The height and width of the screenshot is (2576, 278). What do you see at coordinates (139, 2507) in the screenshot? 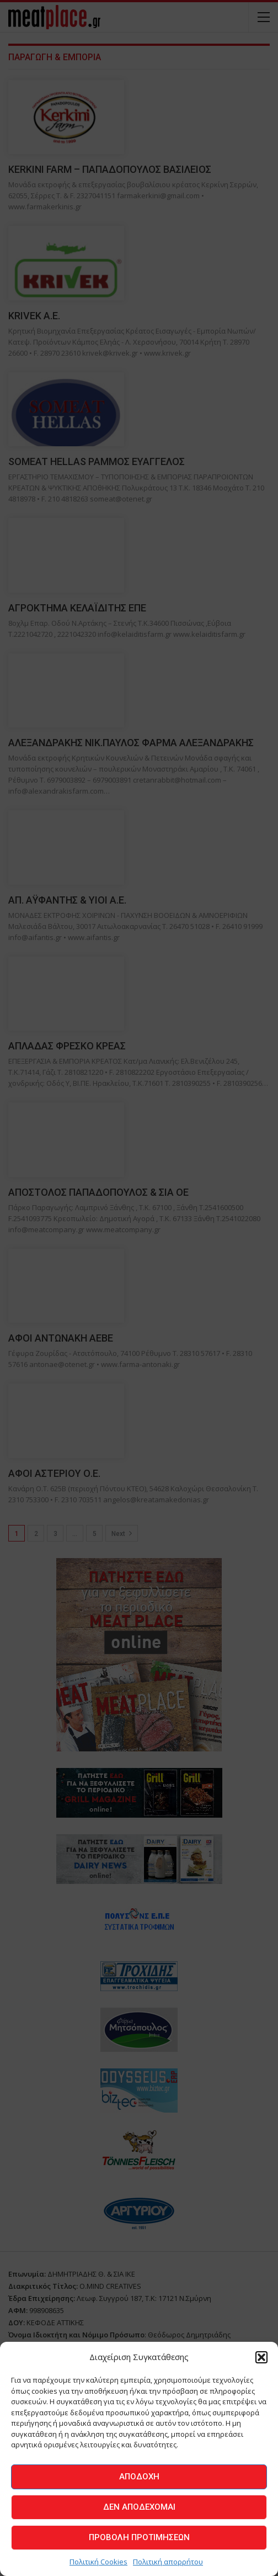
I see `Δεν αποδέχομαι` at bounding box center [139, 2507].